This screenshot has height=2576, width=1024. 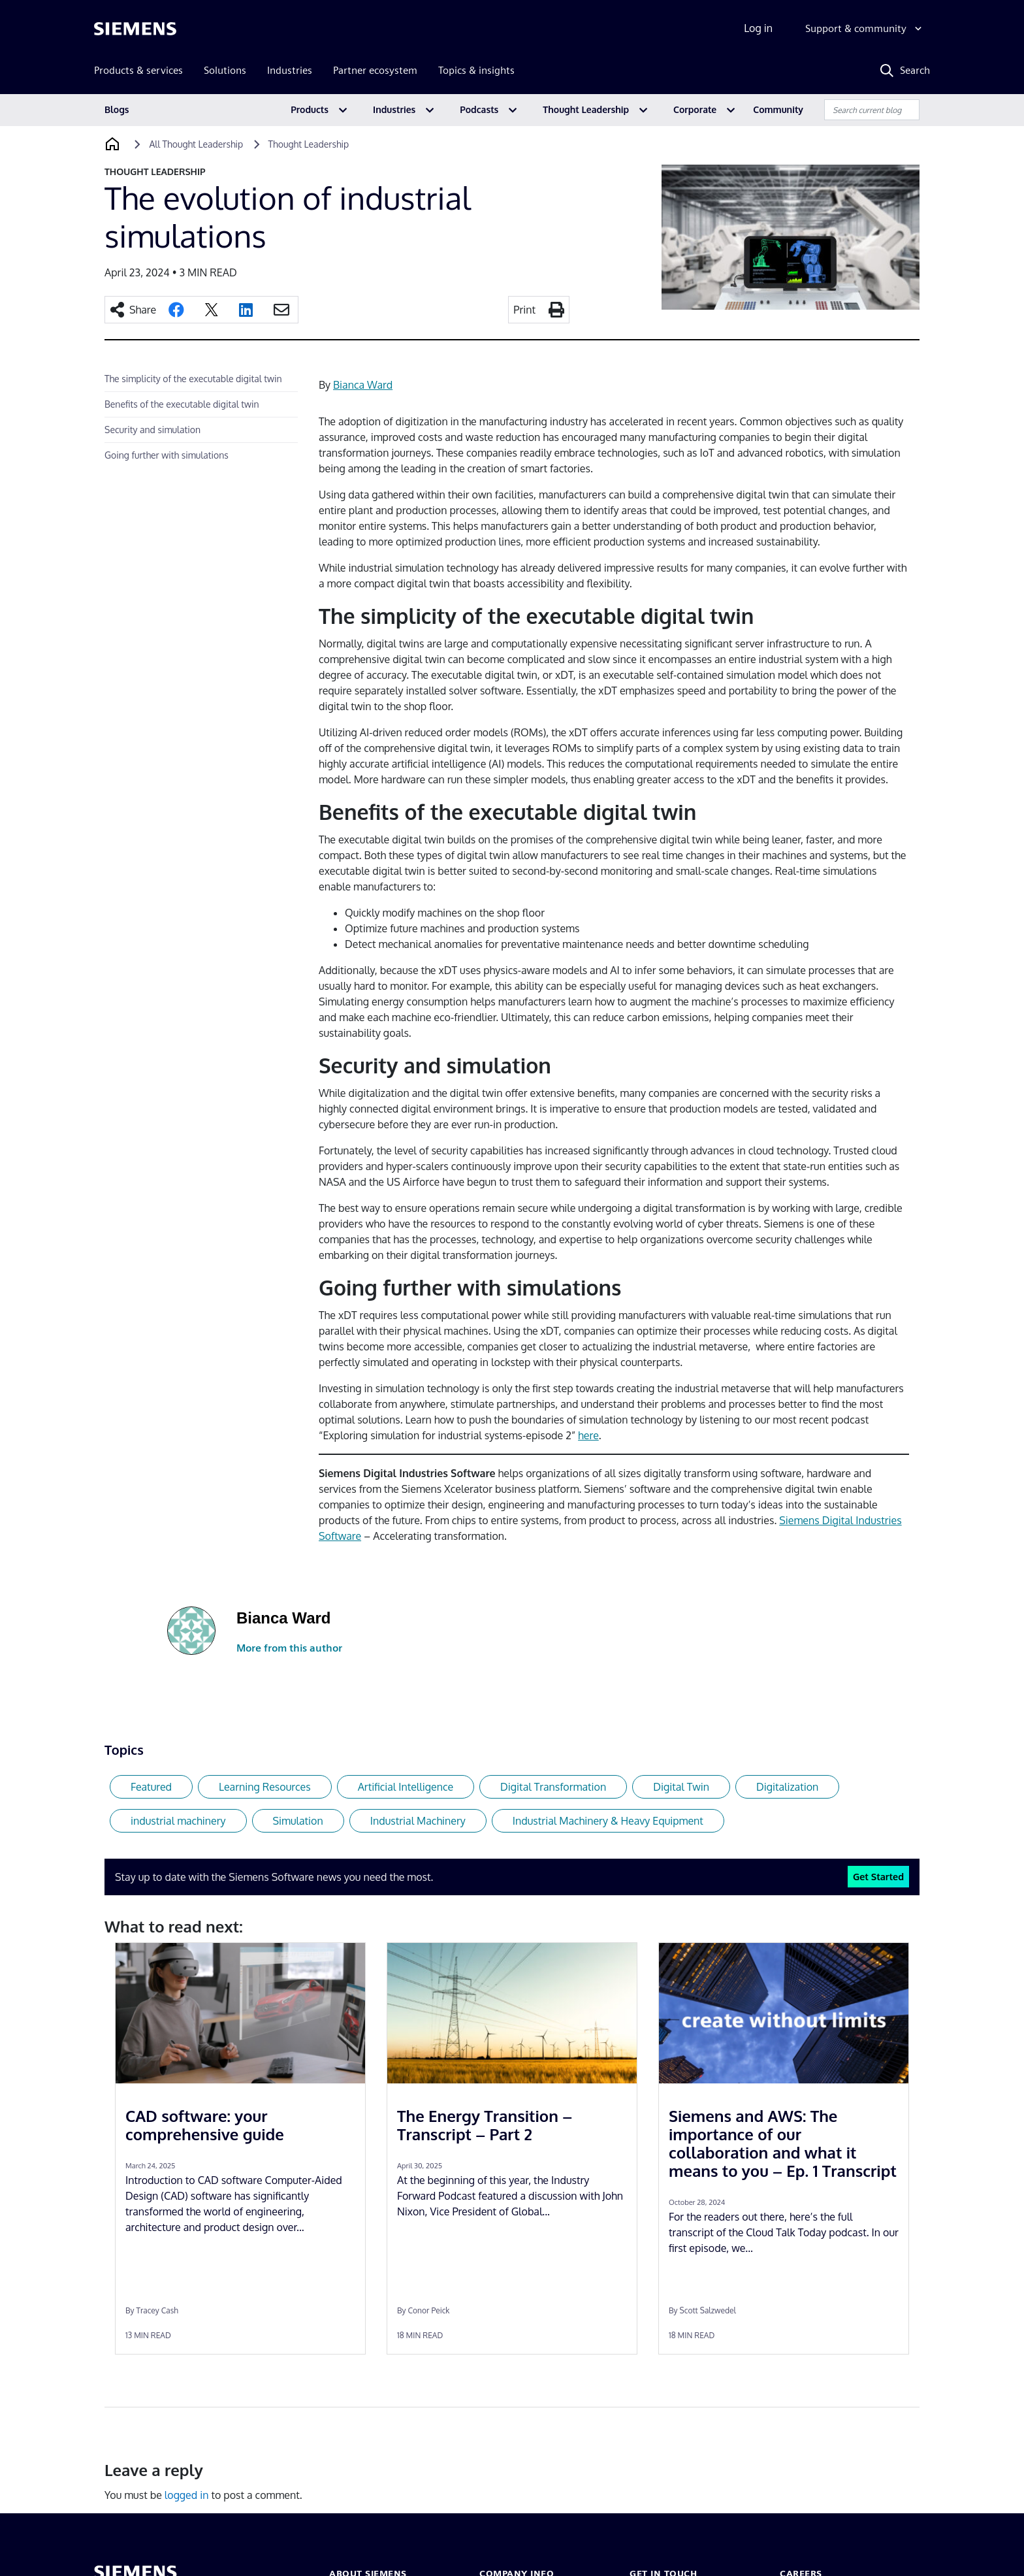 I want to click on Solutions [menuitem], so click(x=225, y=70).